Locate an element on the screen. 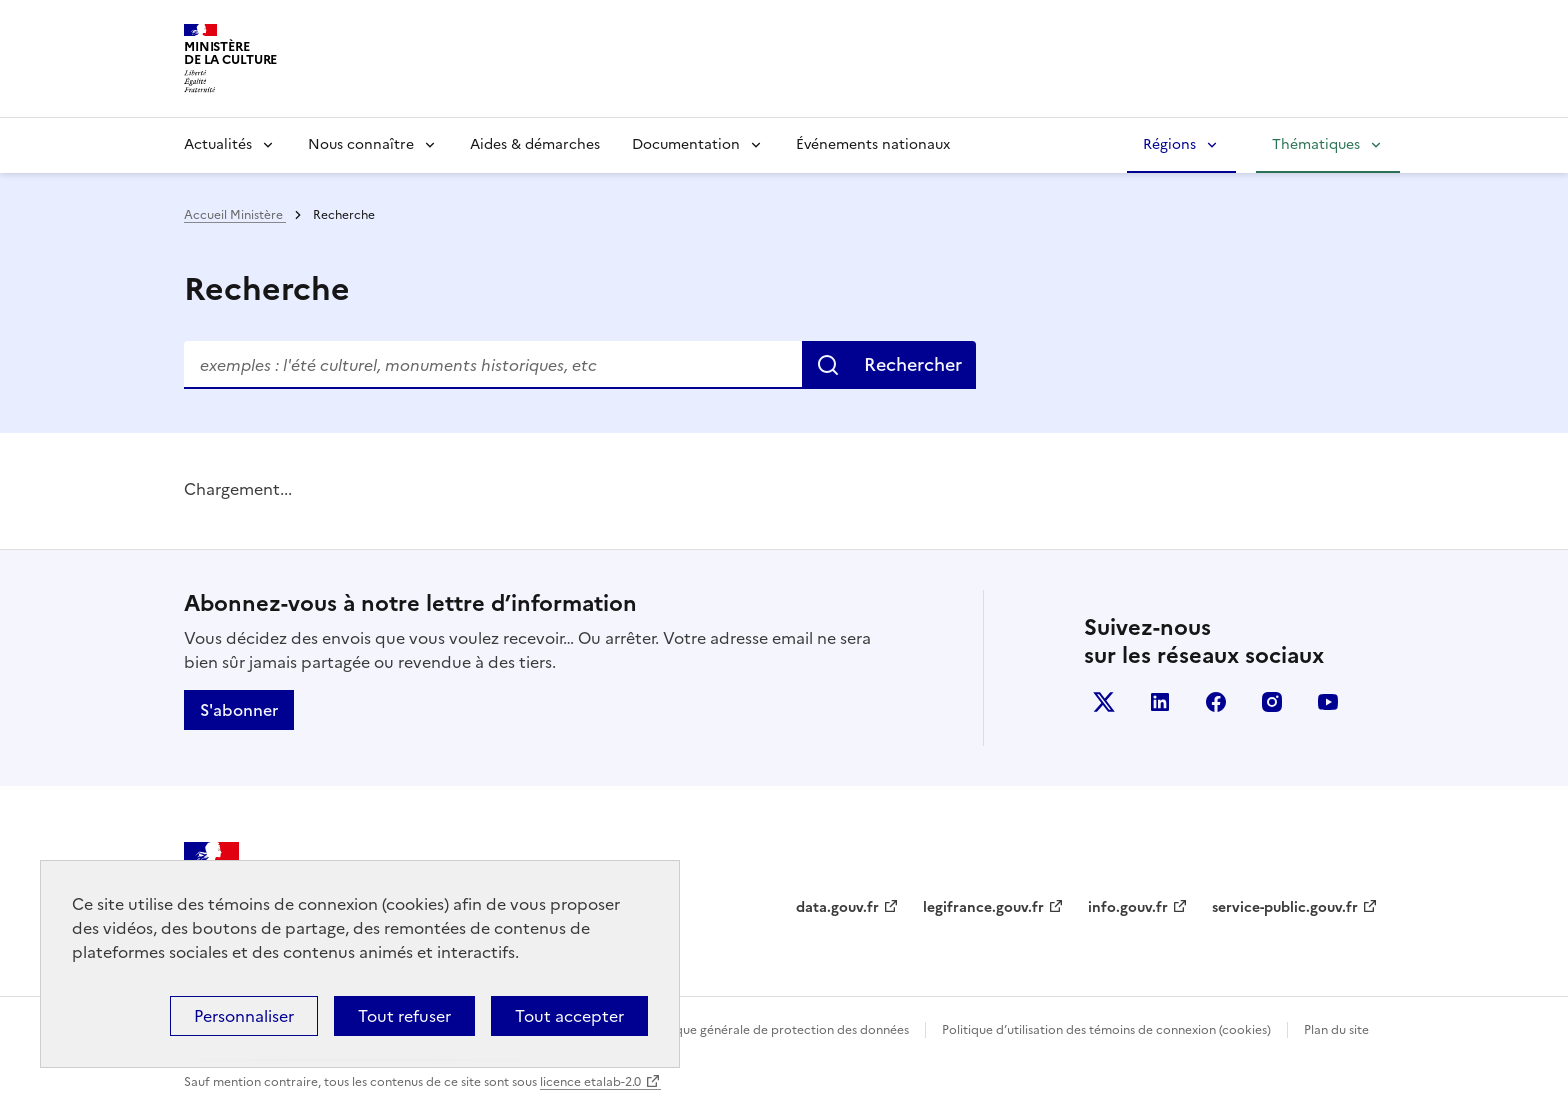 The width and height of the screenshot is (1568, 1108). Actualités is located at coordinates (218, 144).